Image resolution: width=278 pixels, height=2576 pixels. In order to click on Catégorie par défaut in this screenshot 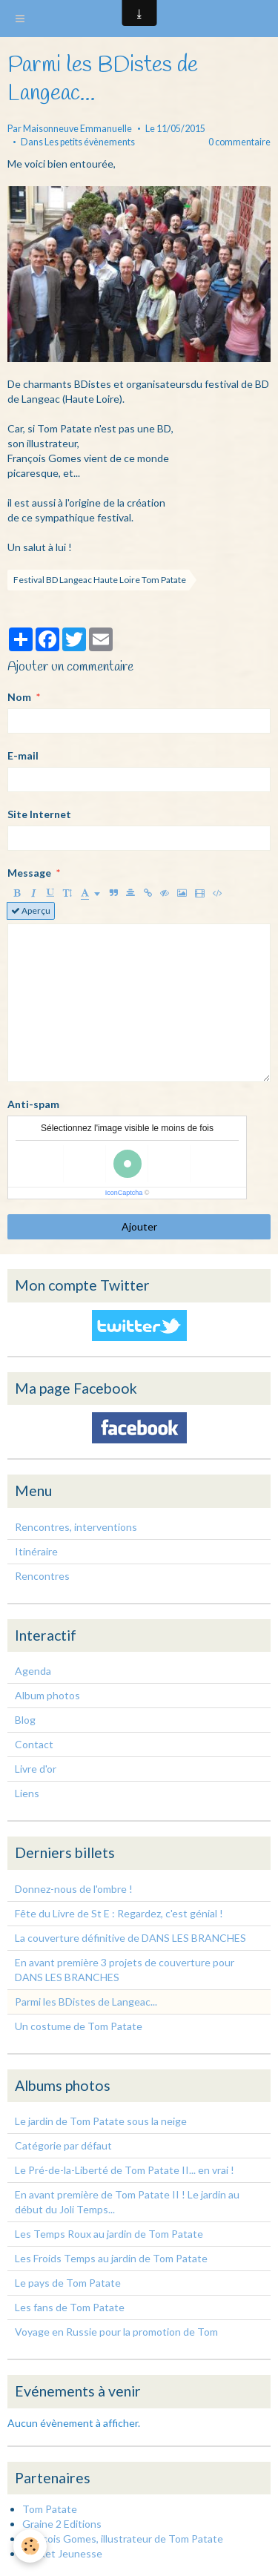, I will do `click(63, 2145)`.